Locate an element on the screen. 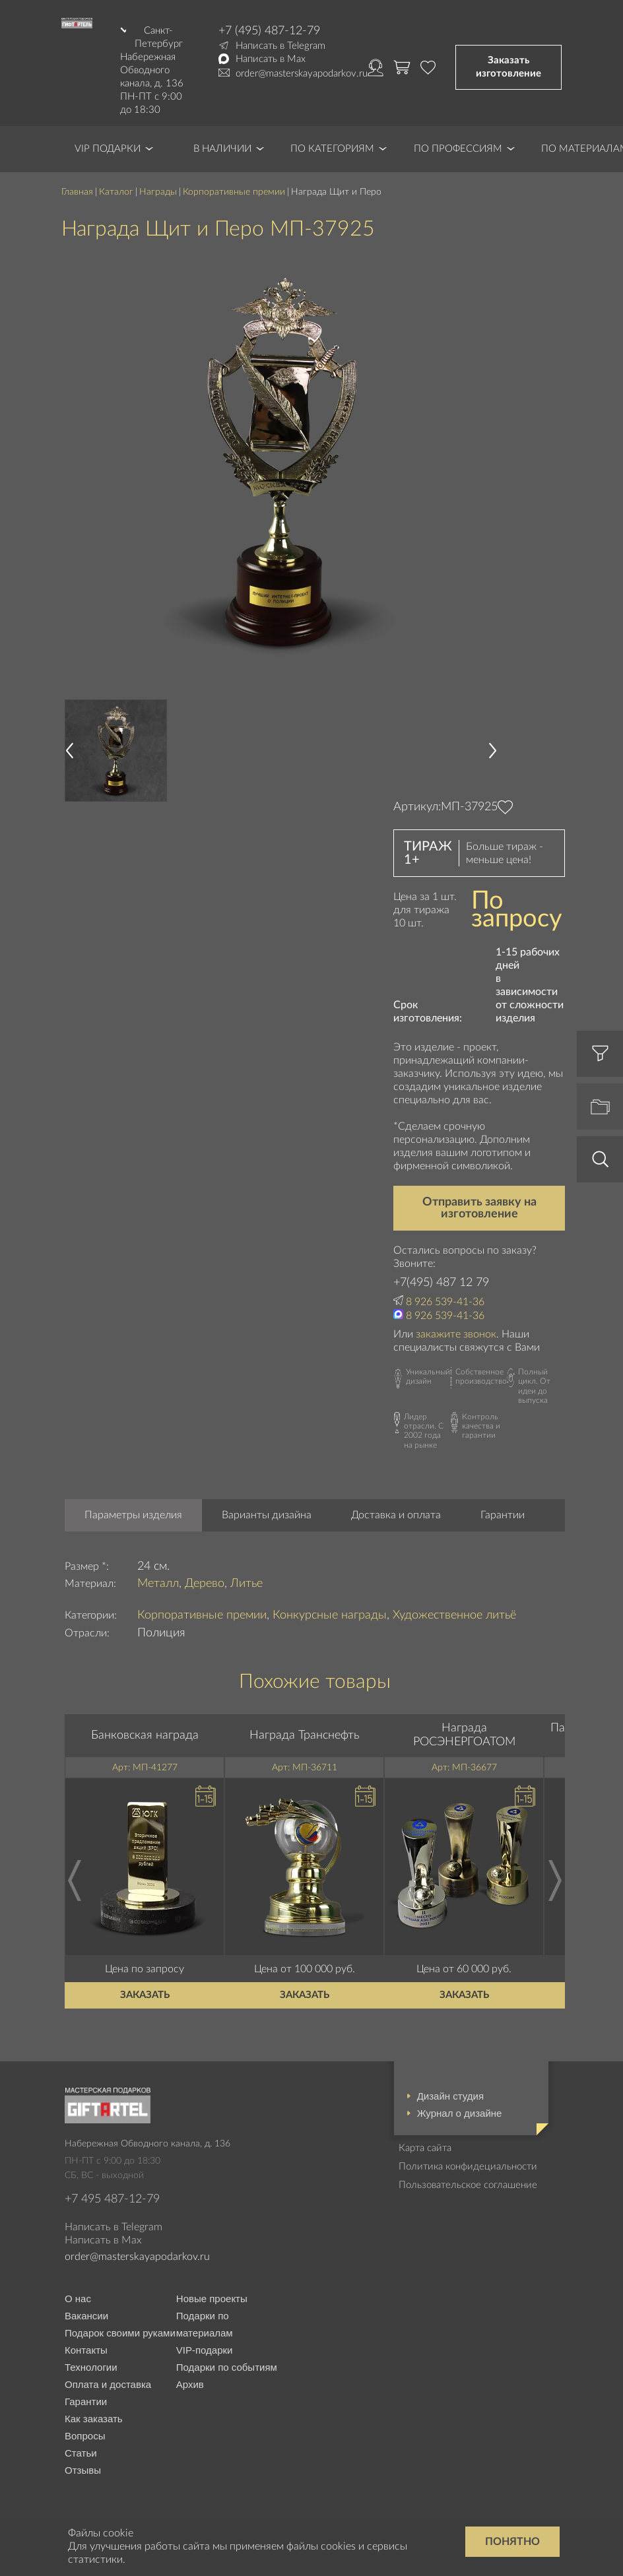 This screenshot has width=623, height=2576. закажите звонок is located at coordinates (456, 1334).